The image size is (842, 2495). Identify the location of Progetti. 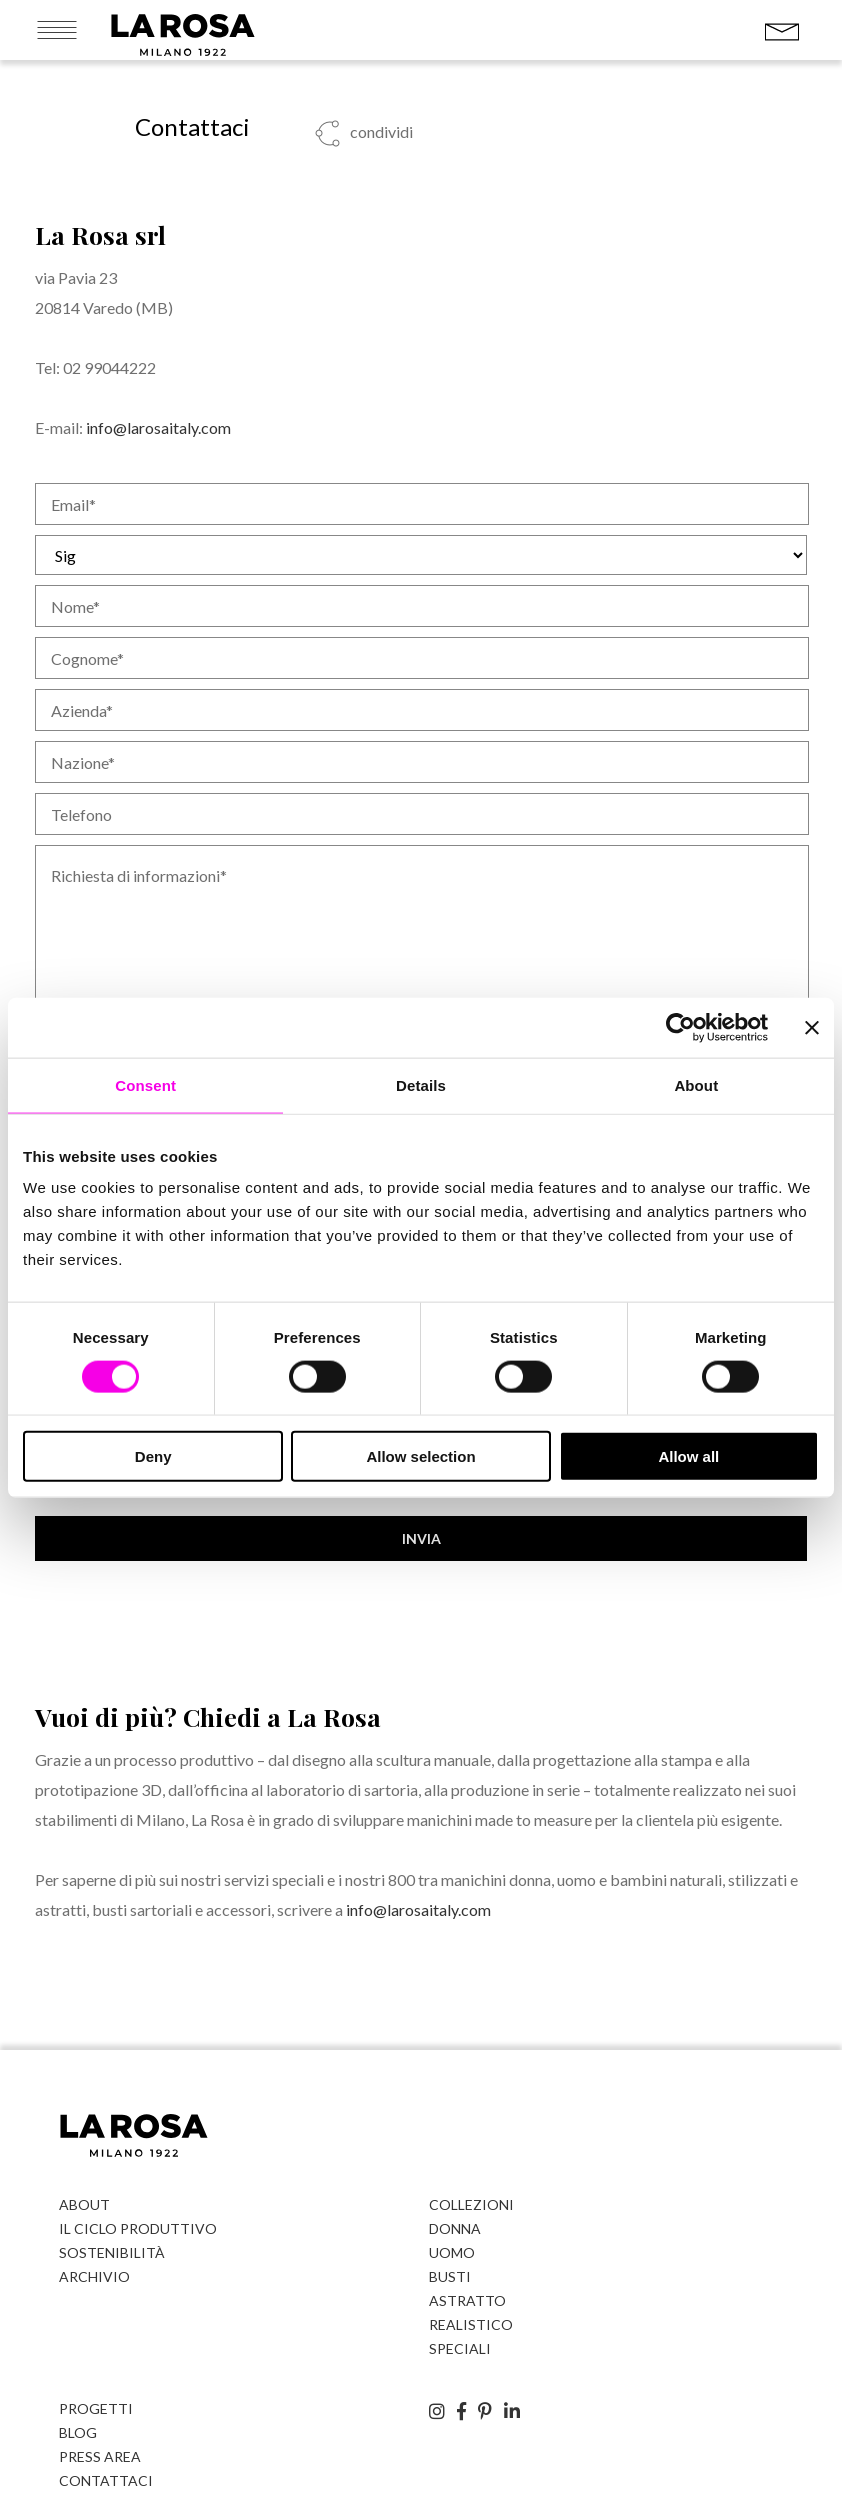
(96, 2408).